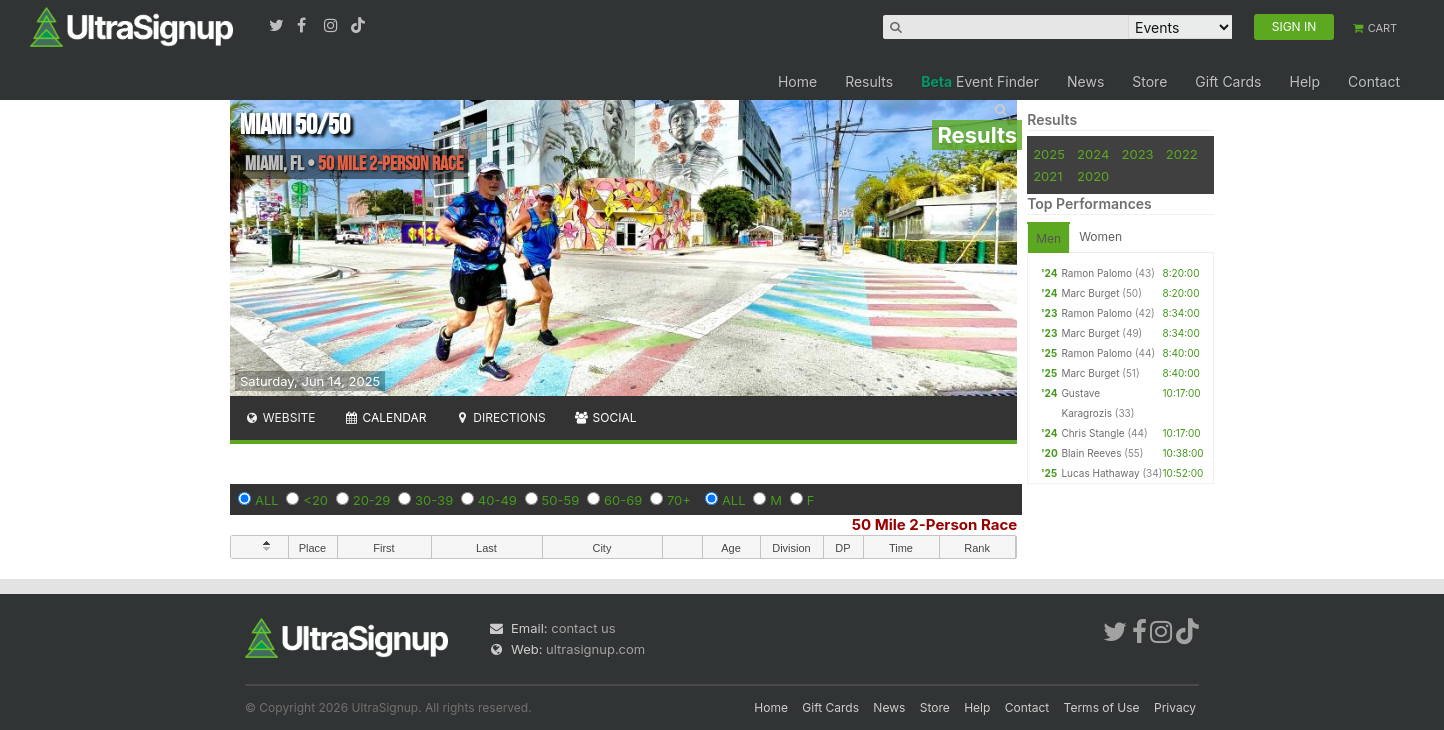  What do you see at coordinates (605, 417) in the screenshot?
I see `Social` at bounding box center [605, 417].